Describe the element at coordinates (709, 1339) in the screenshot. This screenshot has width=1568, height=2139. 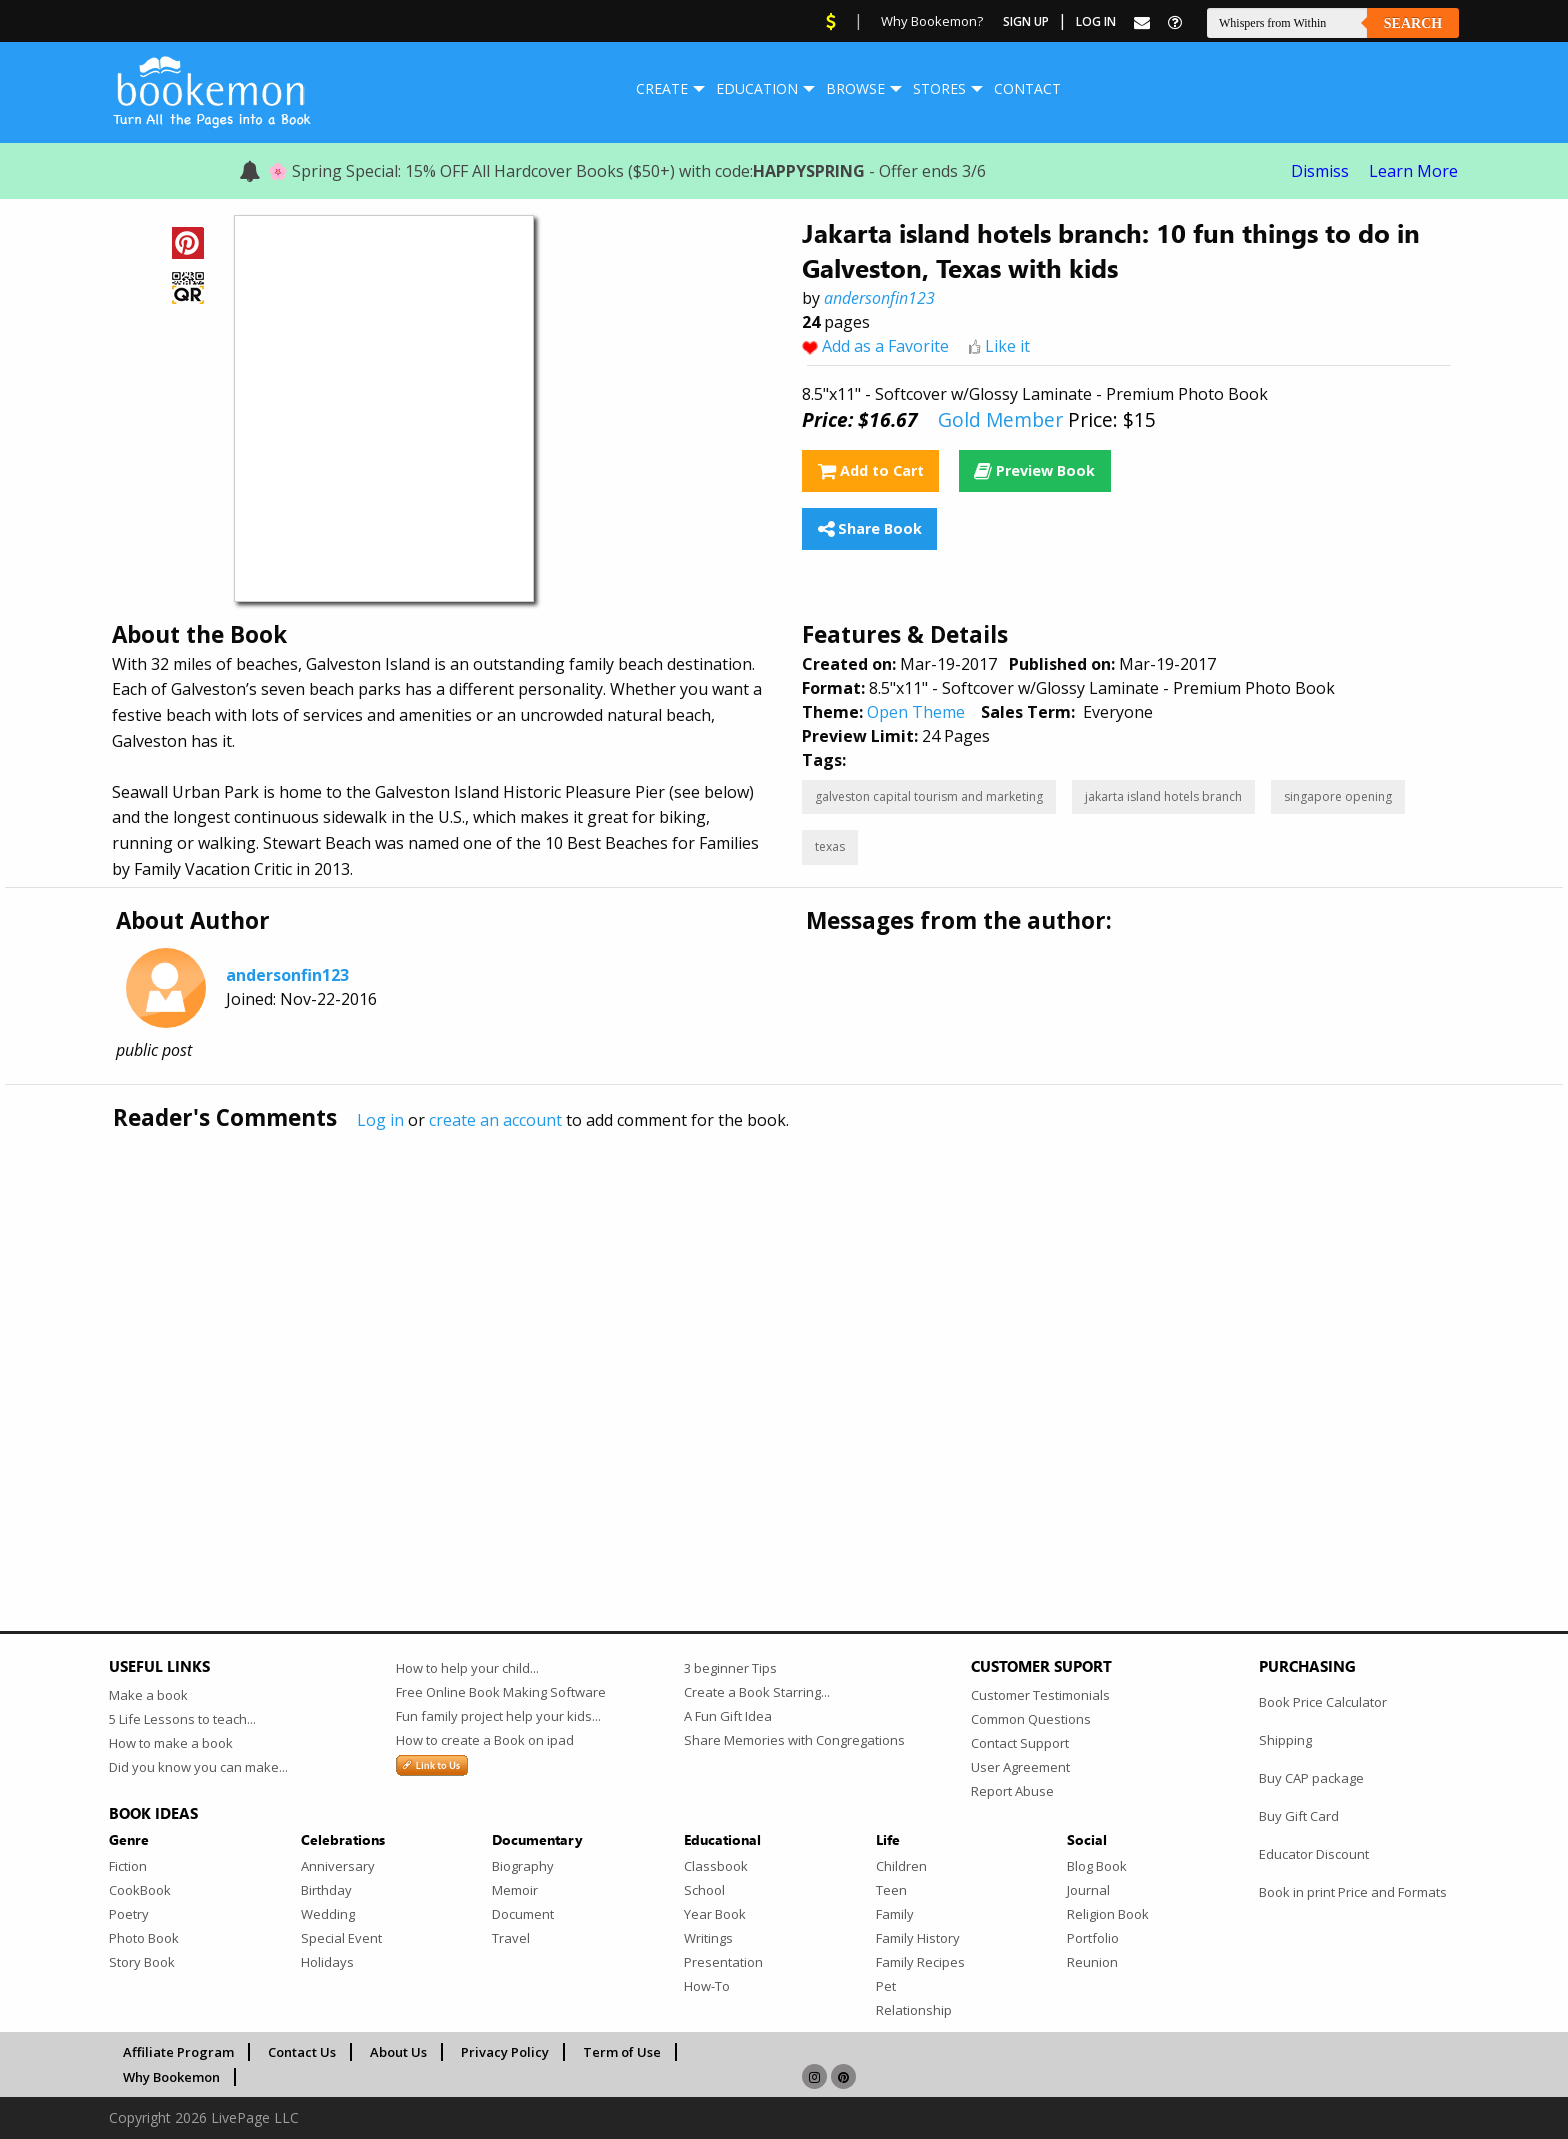
I see `[Advertisement]` at that location.